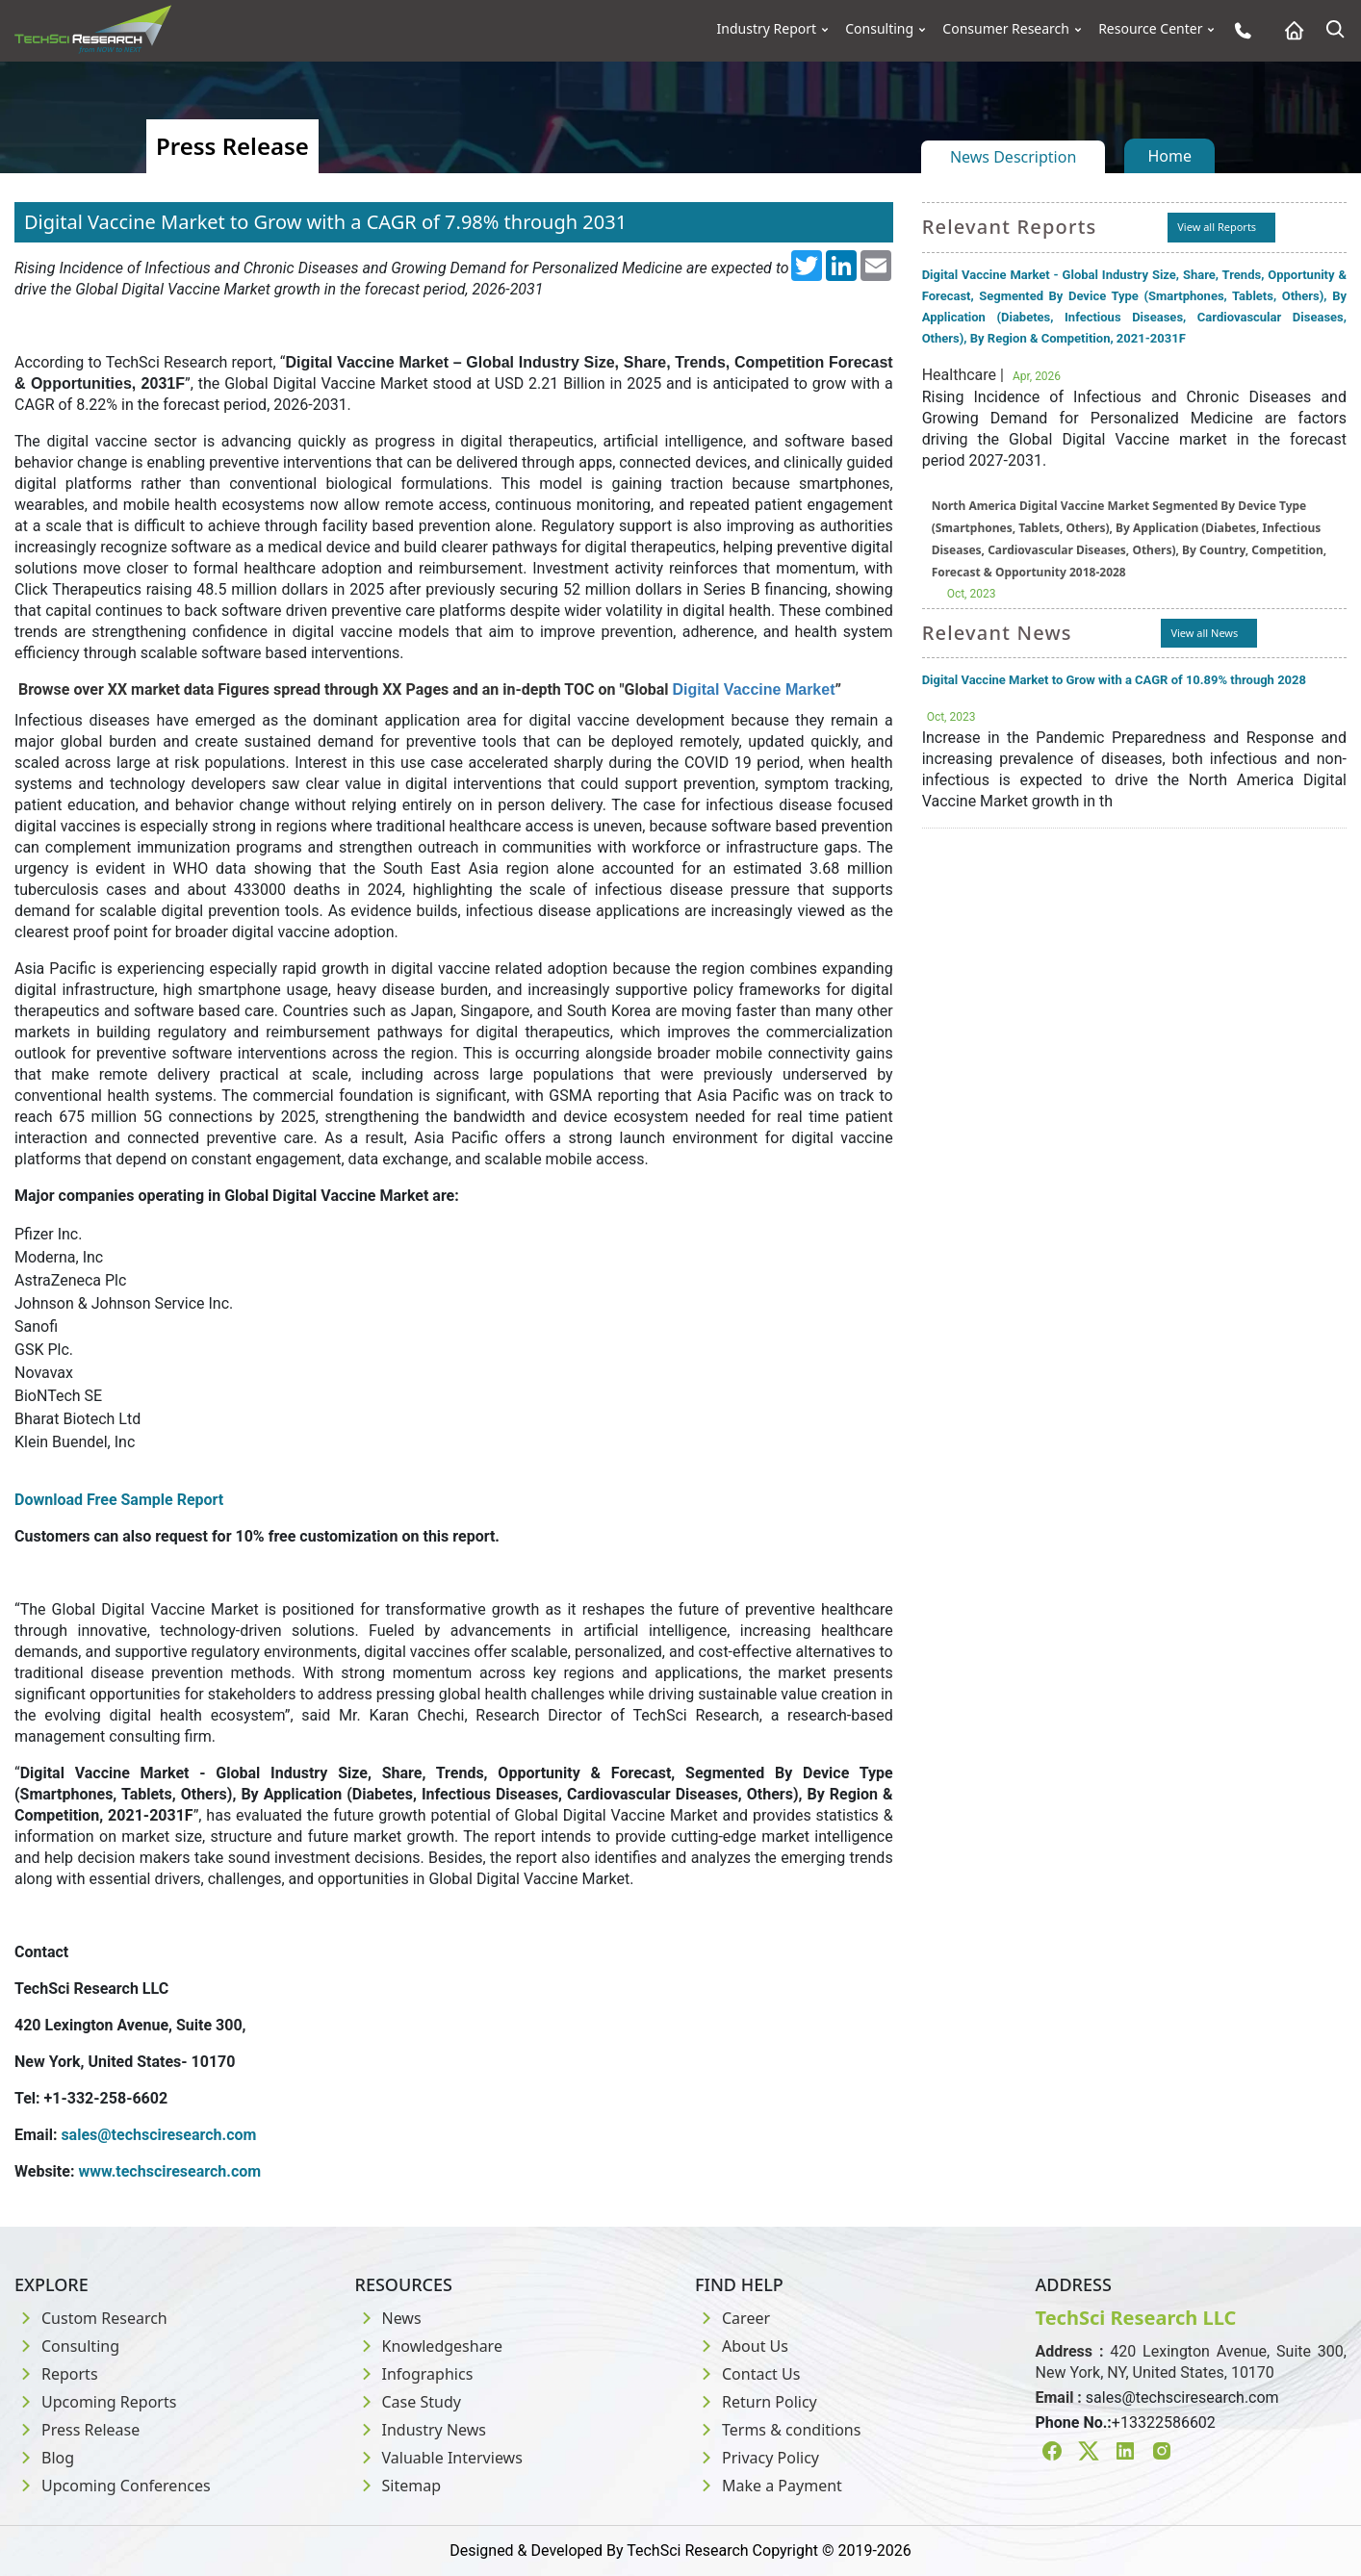 This screenshot has height=2576, width=1361. I want to click on Return Policy, so click(756, 2401).